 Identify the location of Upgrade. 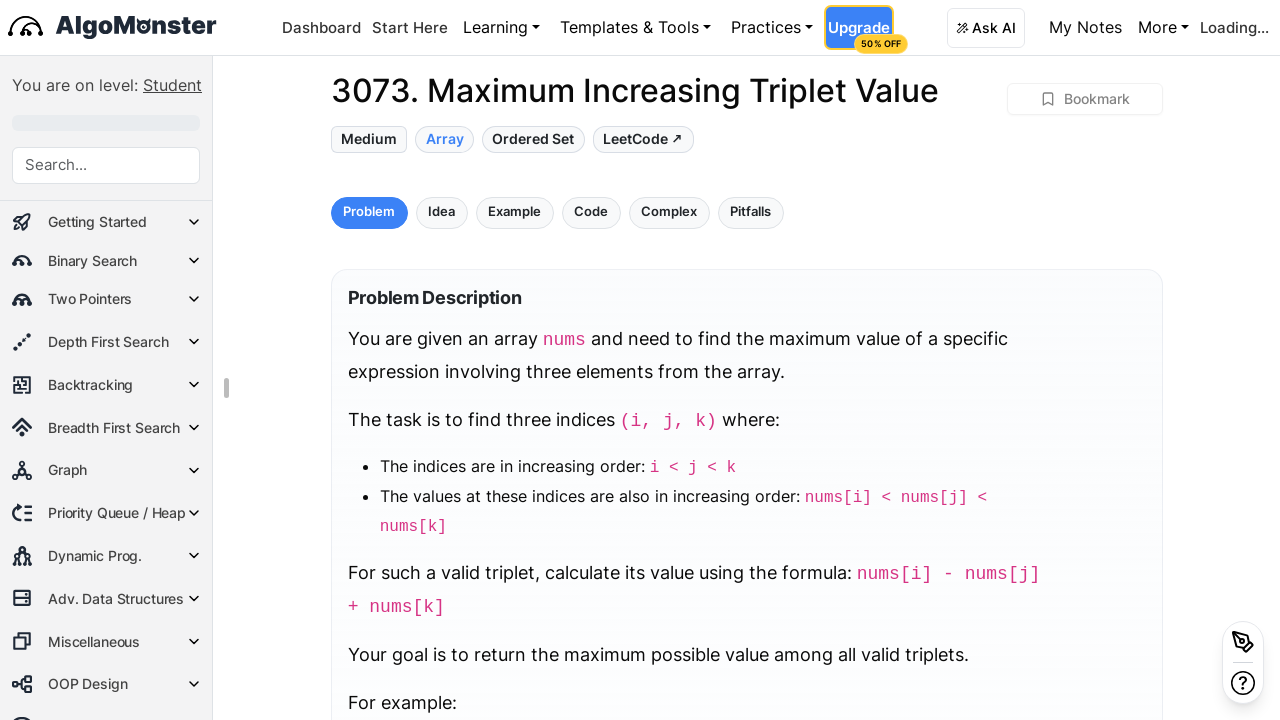
(860, 34).